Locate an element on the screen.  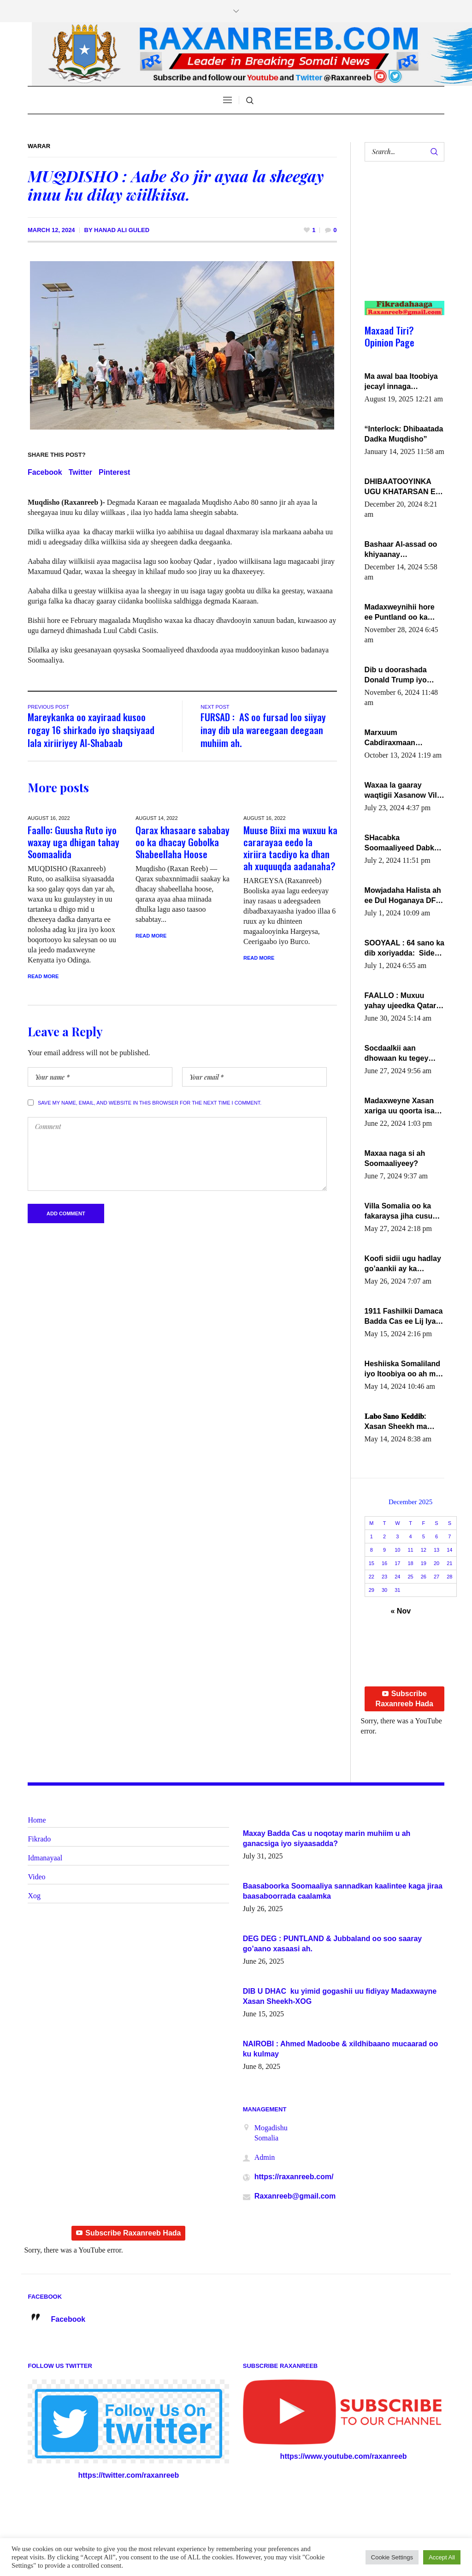
DEG DEG : PUNTLAND & Jubbaland oo soo saaray go’aano xasaasi ah. is located at coordinates (332, 1944).